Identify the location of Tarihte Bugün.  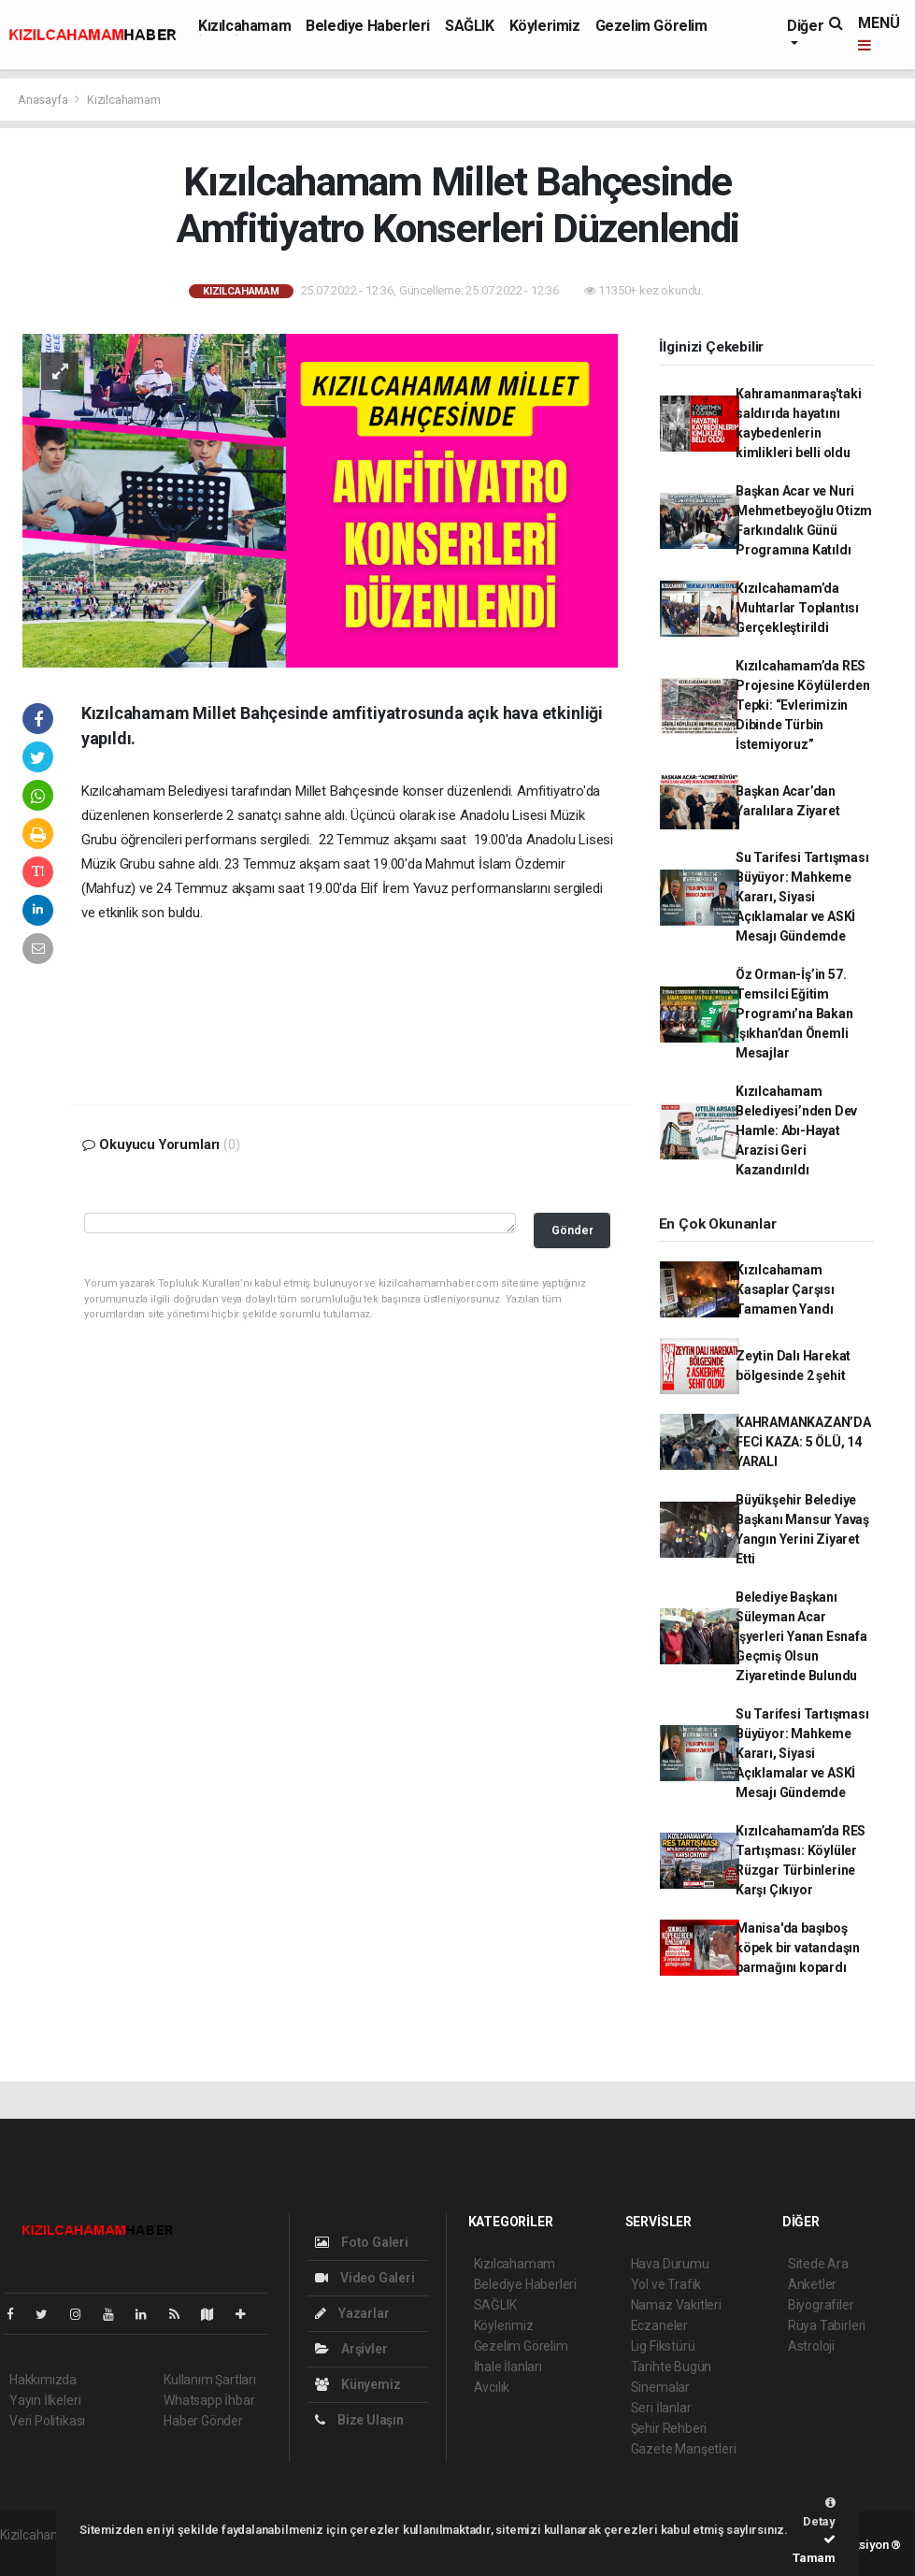
(671, 2366).